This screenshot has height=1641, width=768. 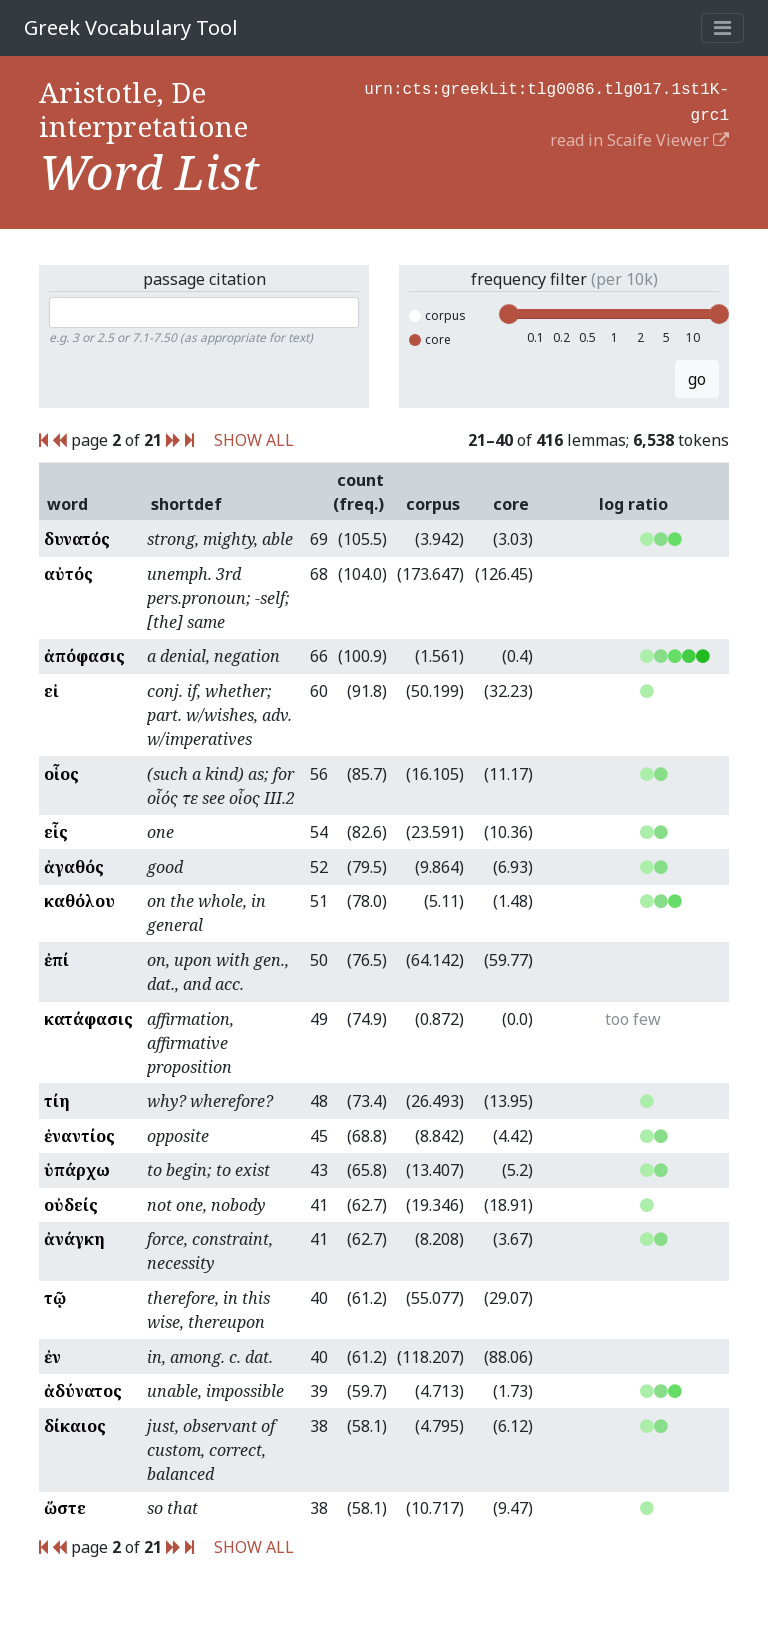 I want to click on word, so click(x=67, y=504).